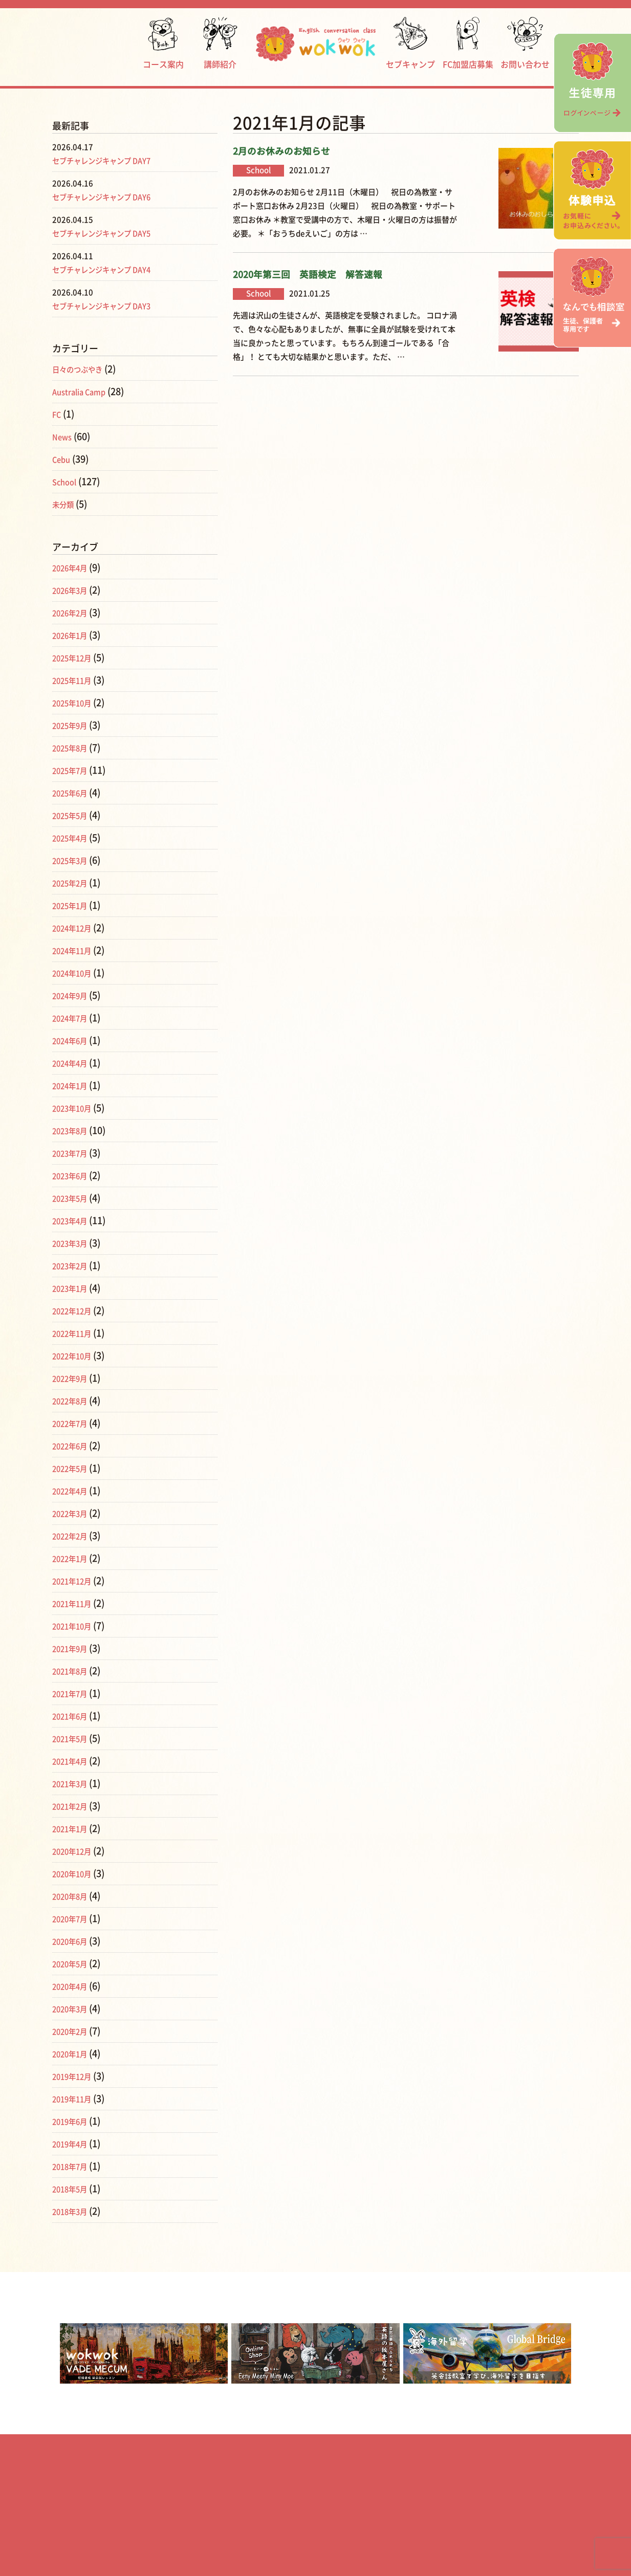 The height and width of the screenshot is (2576, 631). What do you see at coordinates (410, 43) in the screenshot?
I see `セブキャンプ` at bounding box center [410, 43].